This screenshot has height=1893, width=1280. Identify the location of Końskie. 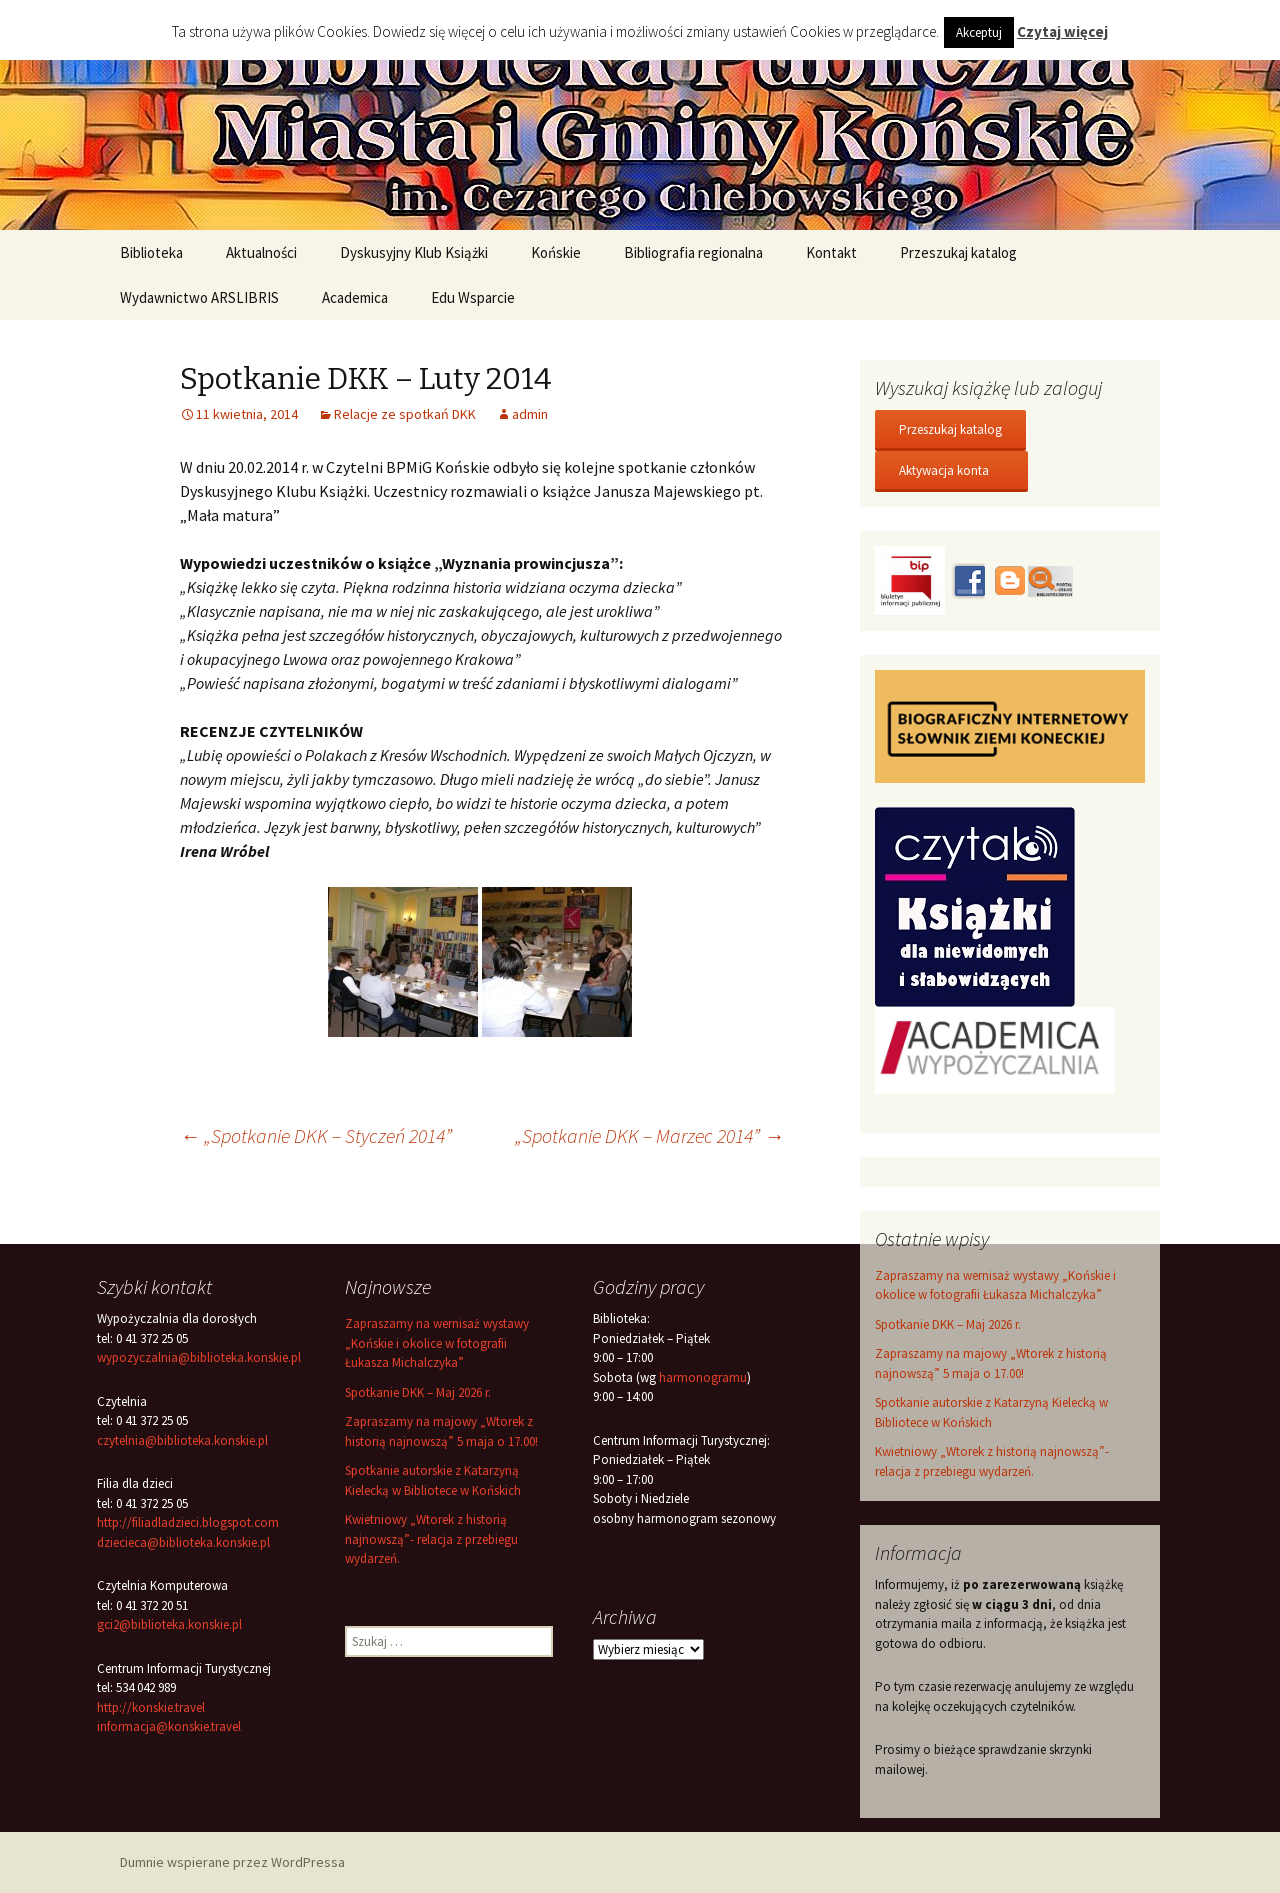
(556, 252).